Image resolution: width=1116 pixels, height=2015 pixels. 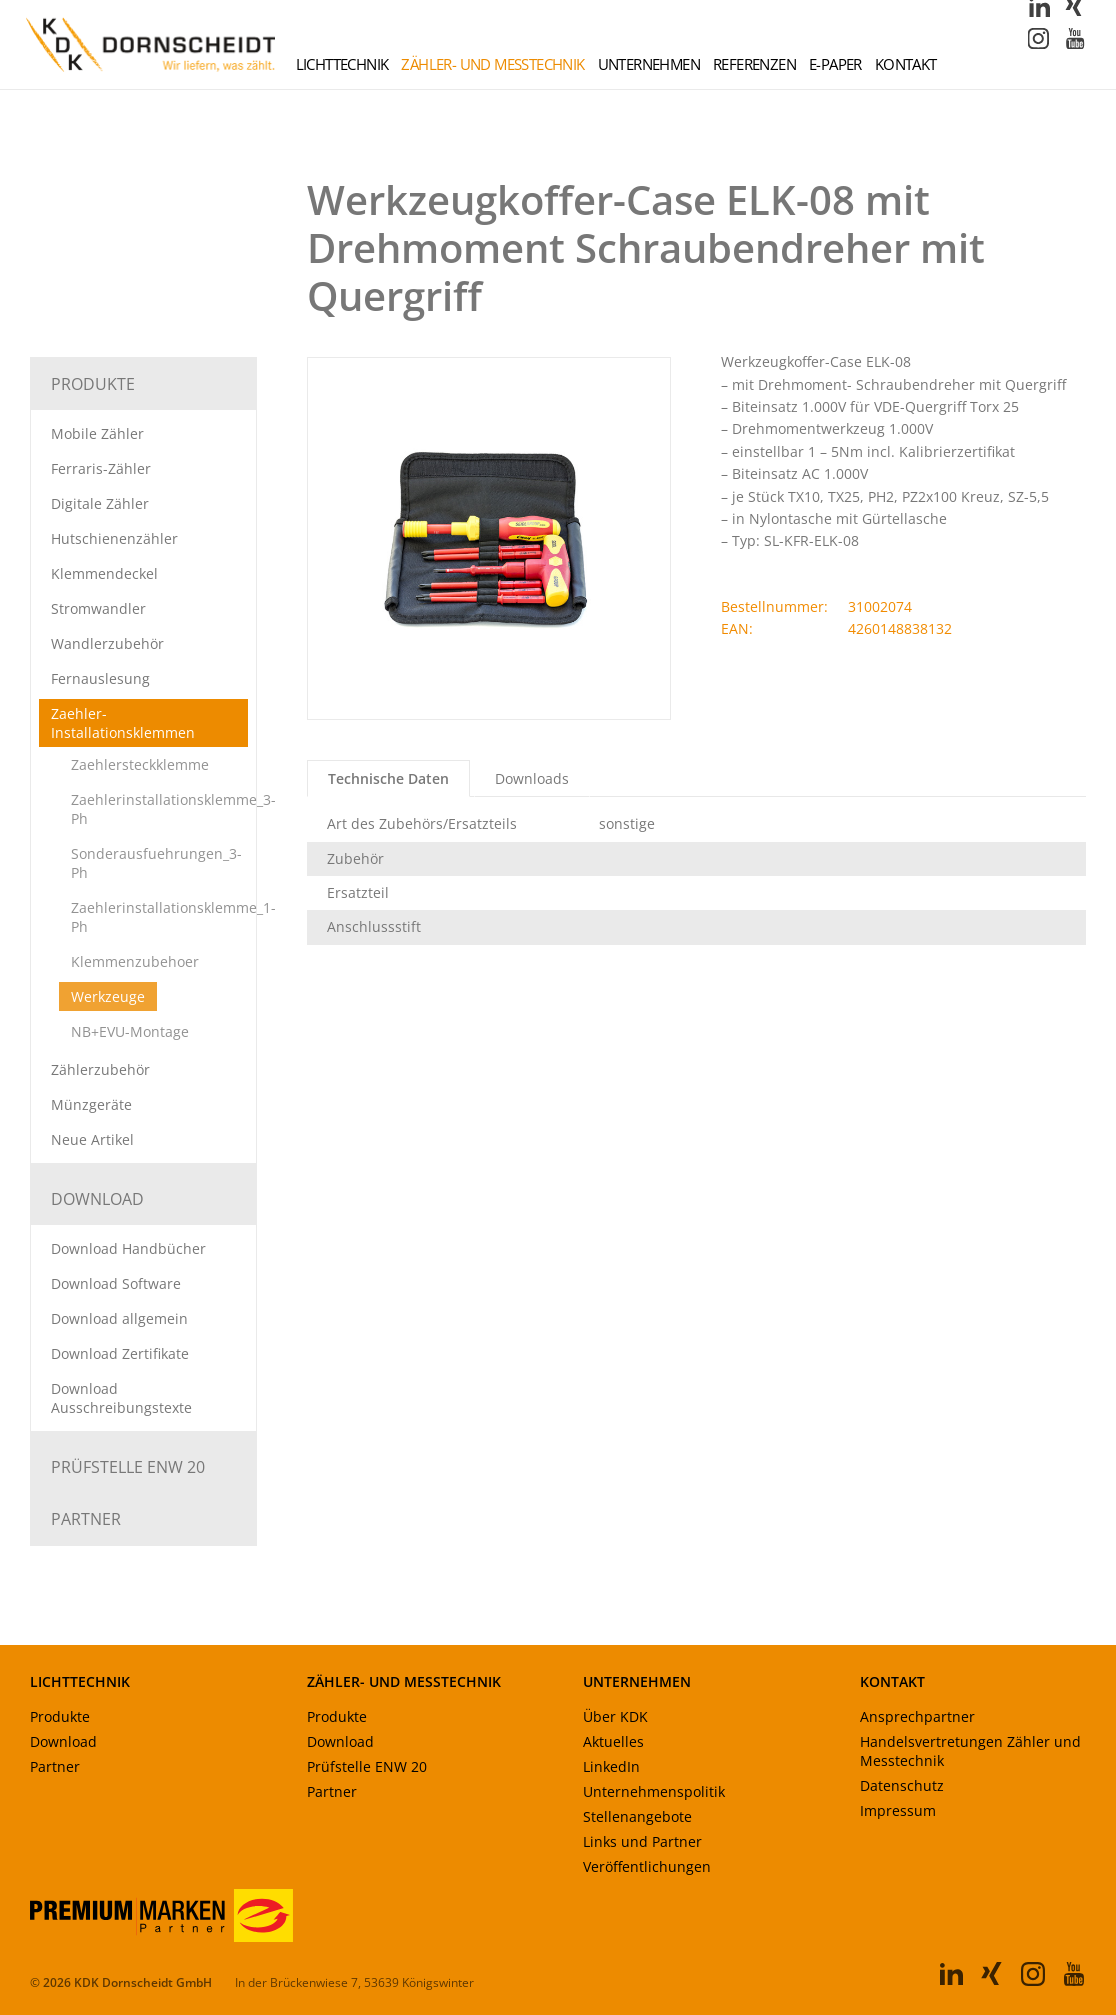 I want to click on Zaehlerinstallationsklemme_1-Ph, so click(x=173, y=918).